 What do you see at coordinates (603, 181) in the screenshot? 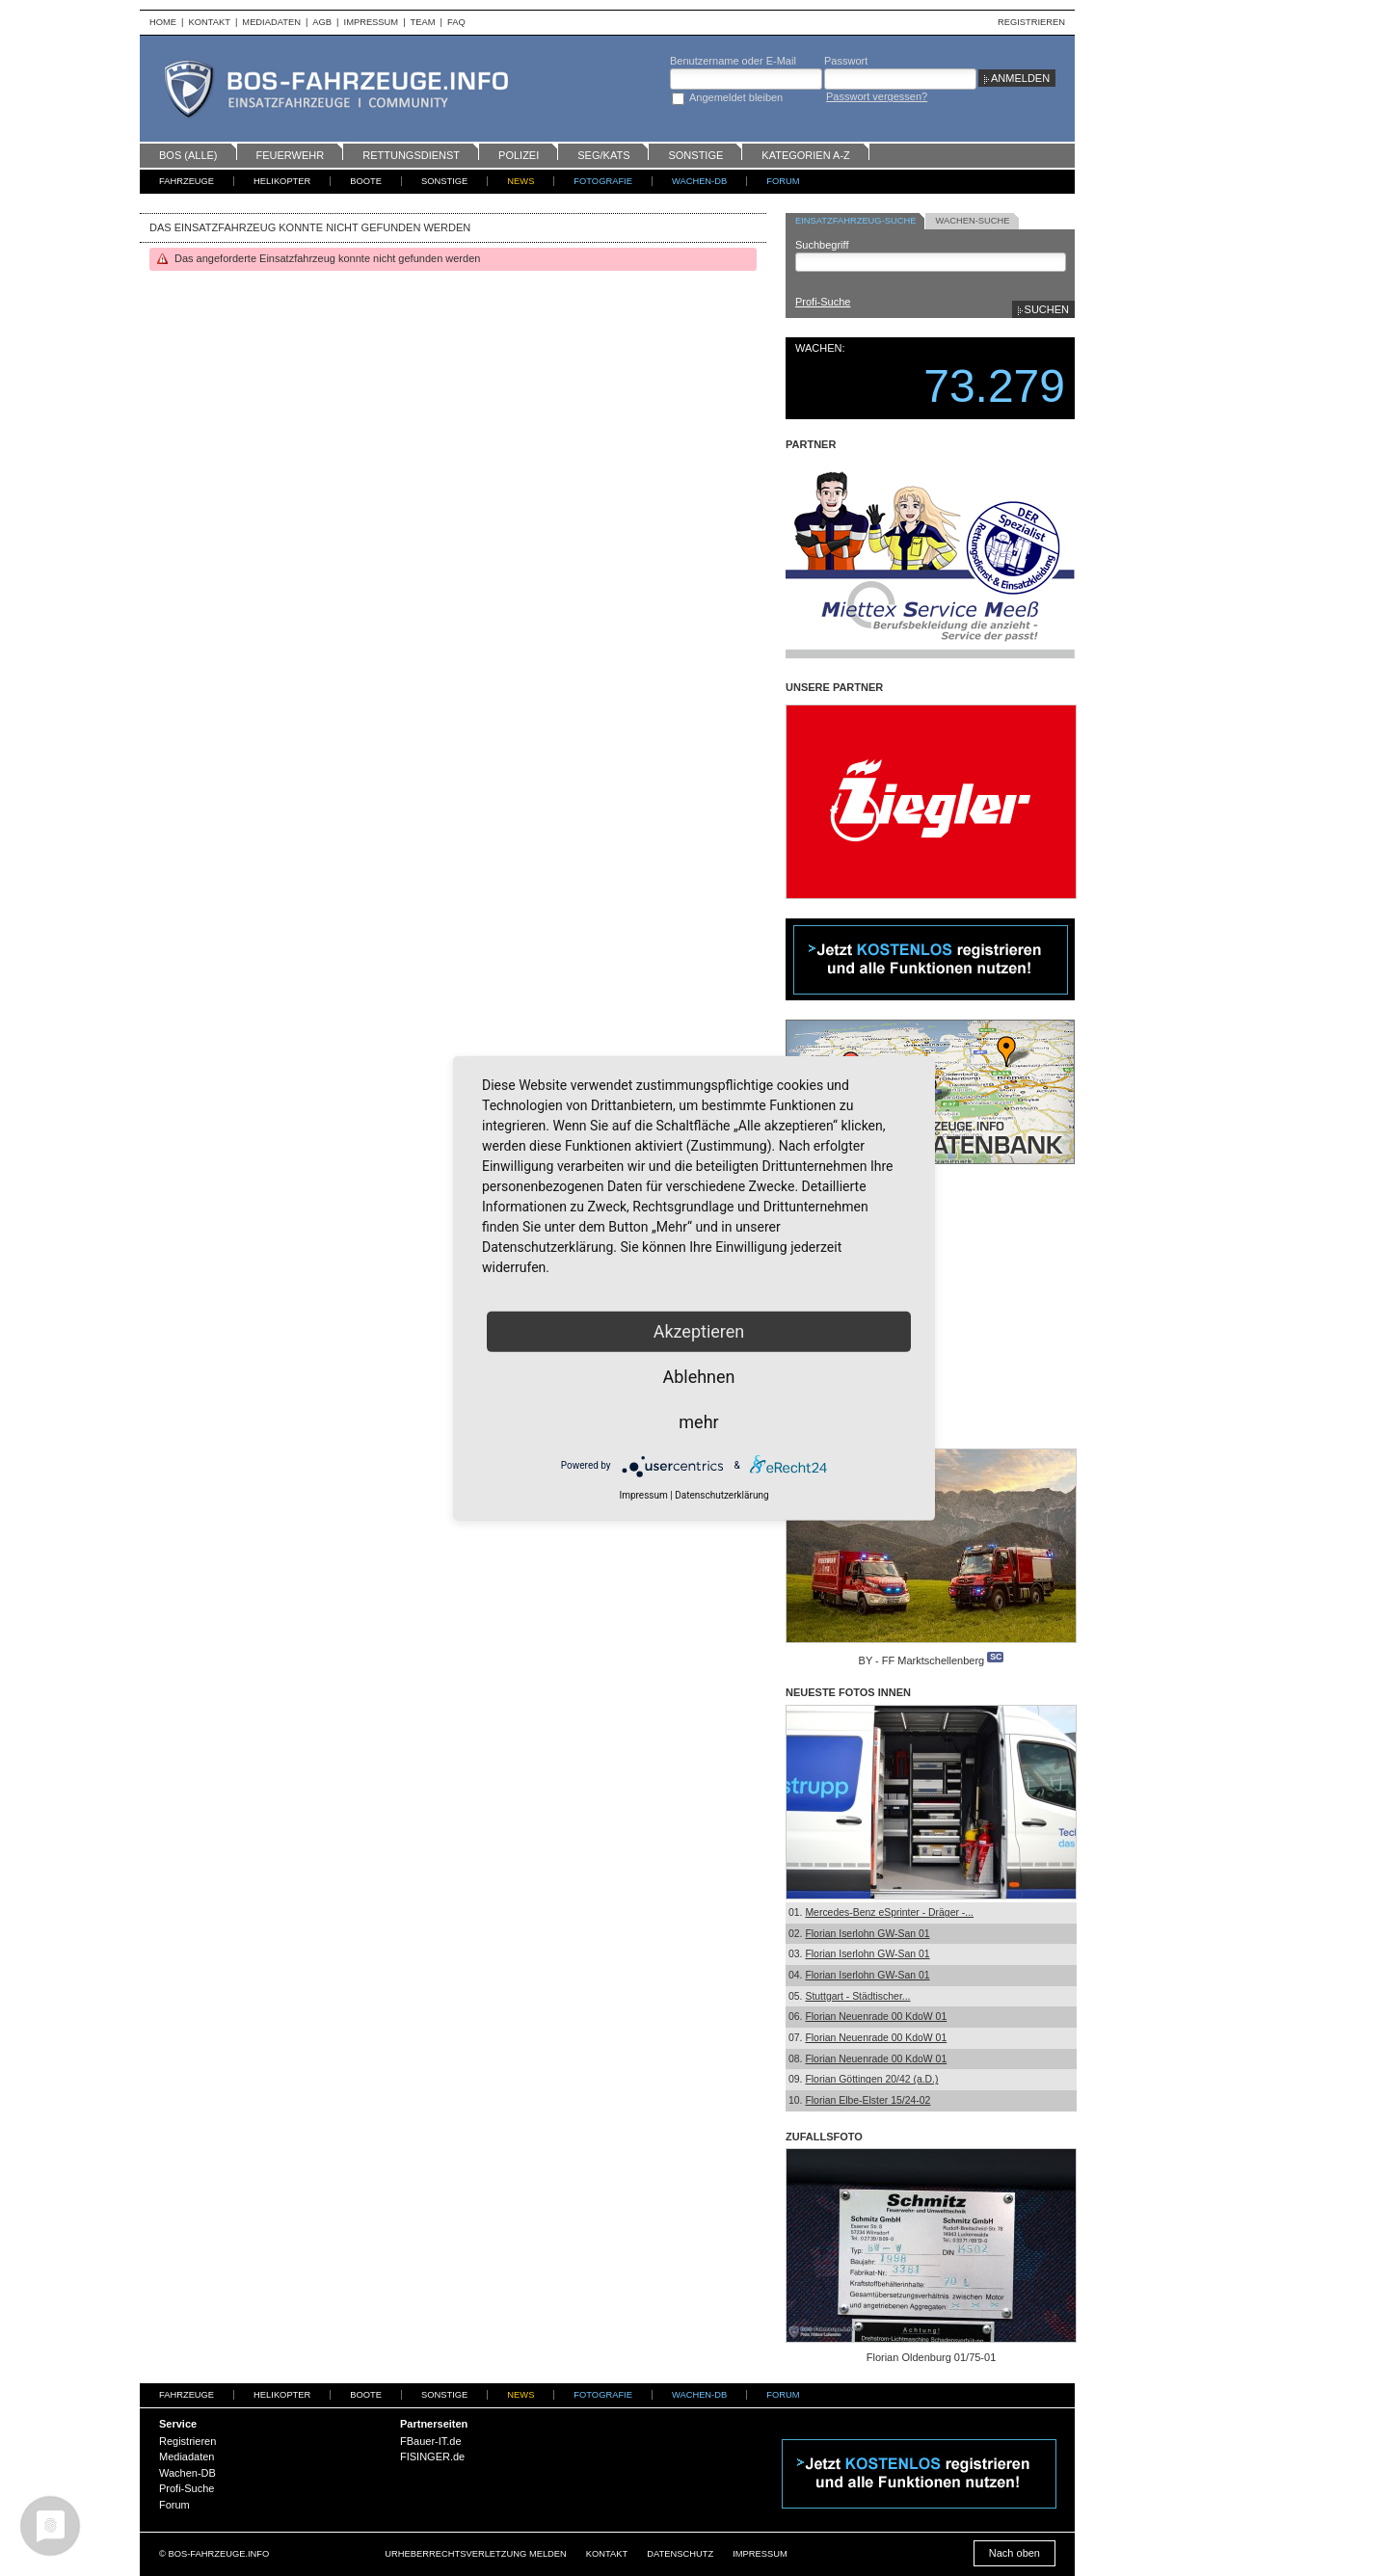
I see `Fotografie` at bounding box center [603, 181].